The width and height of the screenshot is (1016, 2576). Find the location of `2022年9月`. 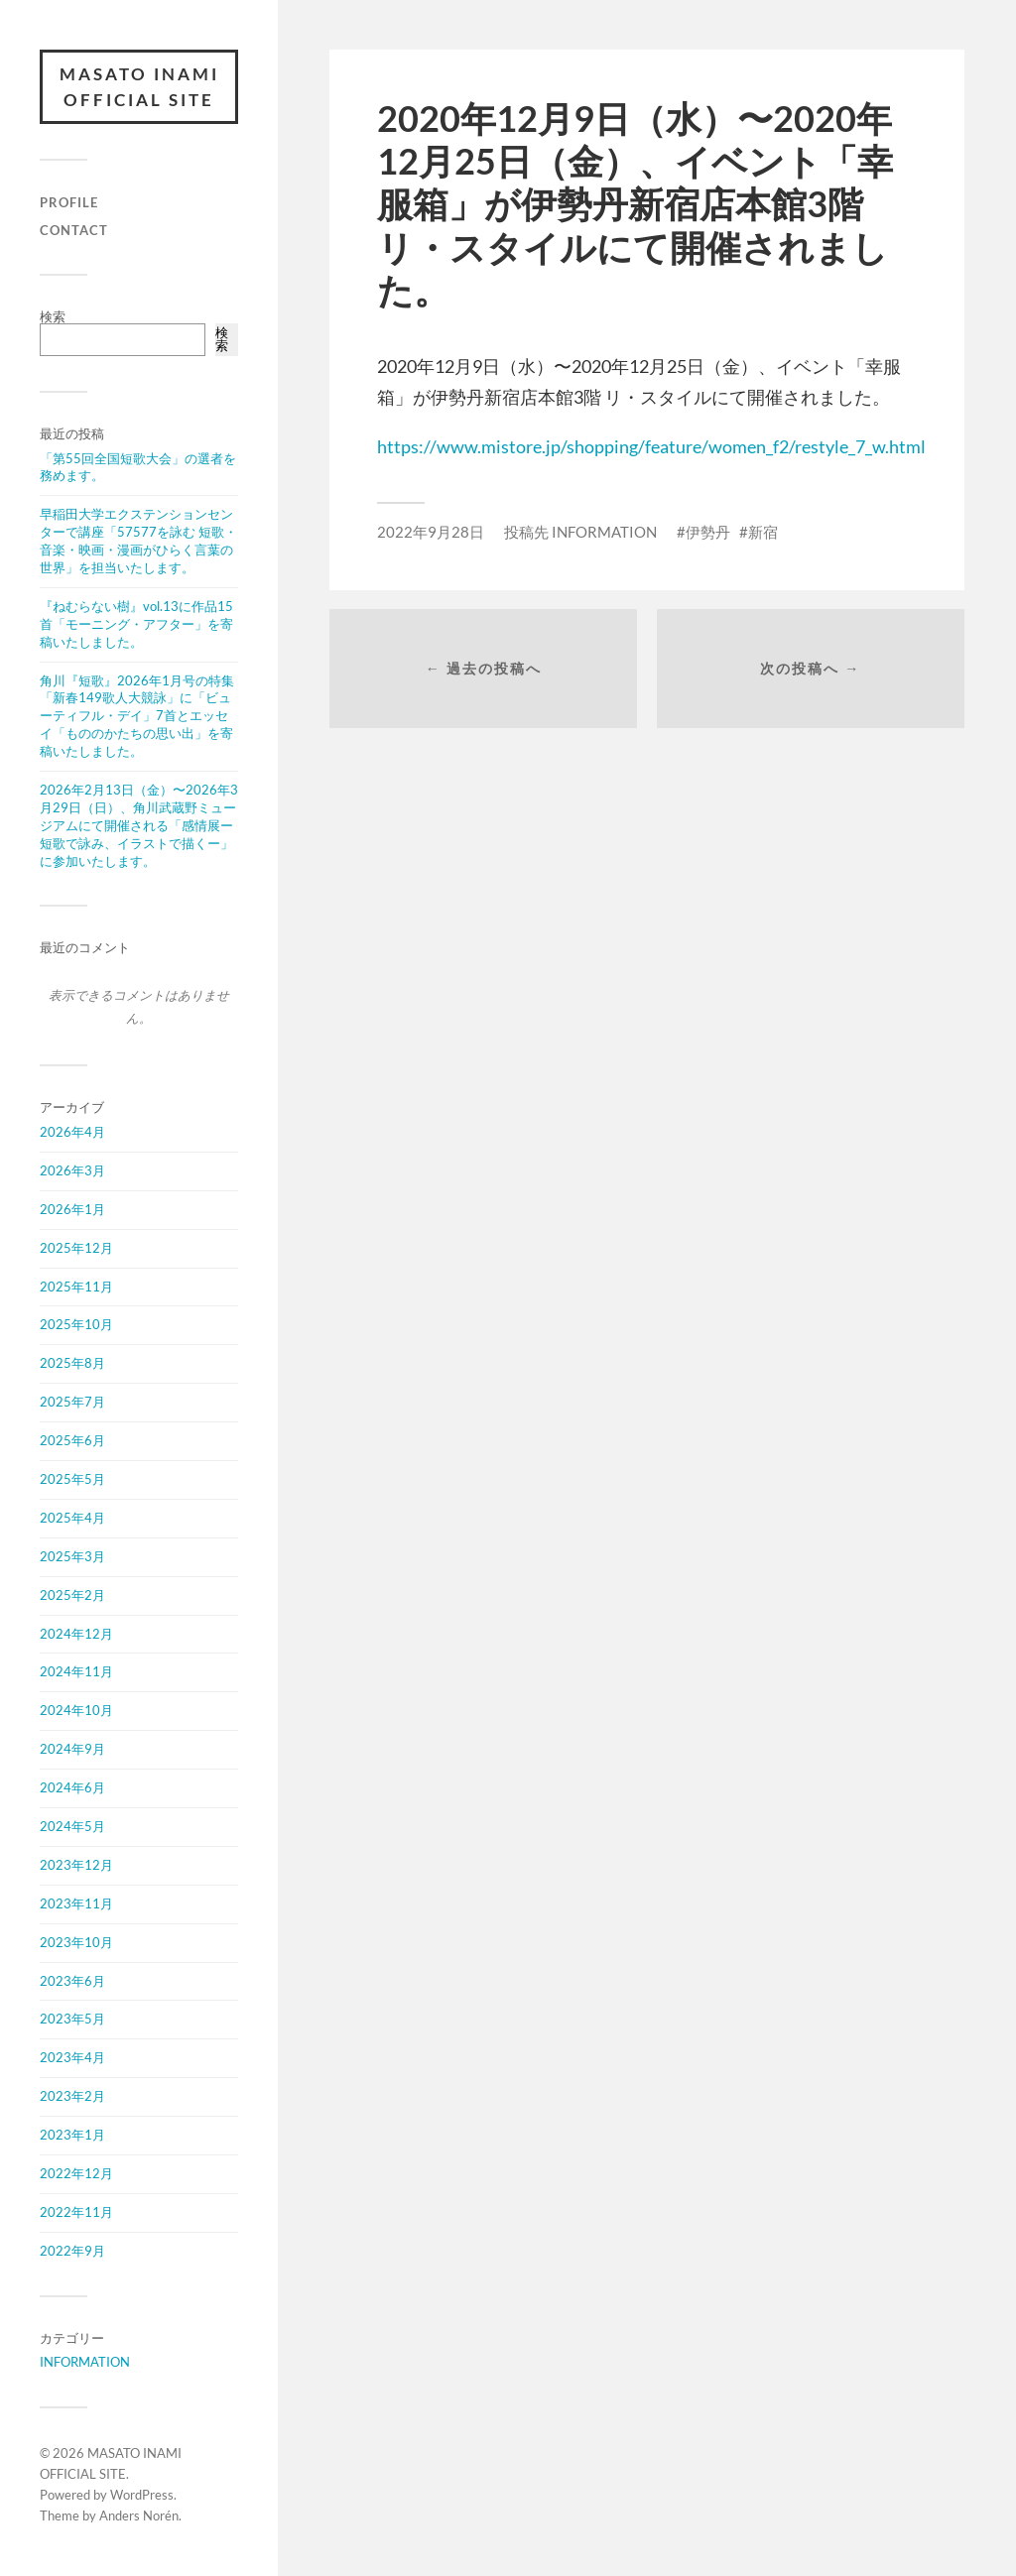

2022年9月 is located at coordinates (72, 2251).